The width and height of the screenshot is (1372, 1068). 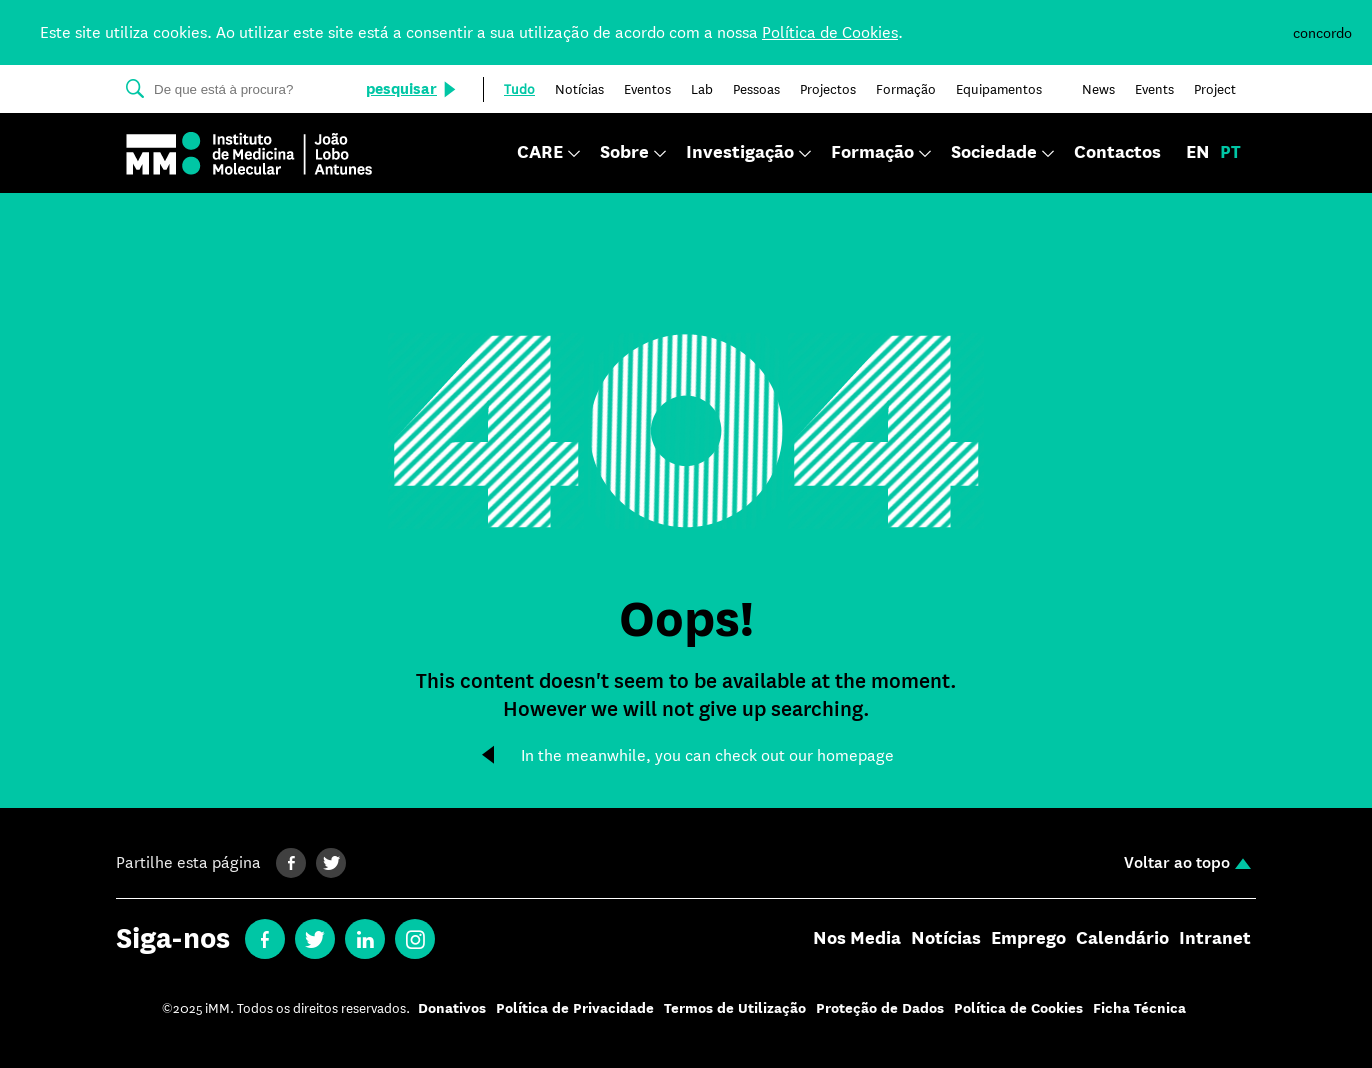 I want to click on Nos Media, so click(x=857, y=939).